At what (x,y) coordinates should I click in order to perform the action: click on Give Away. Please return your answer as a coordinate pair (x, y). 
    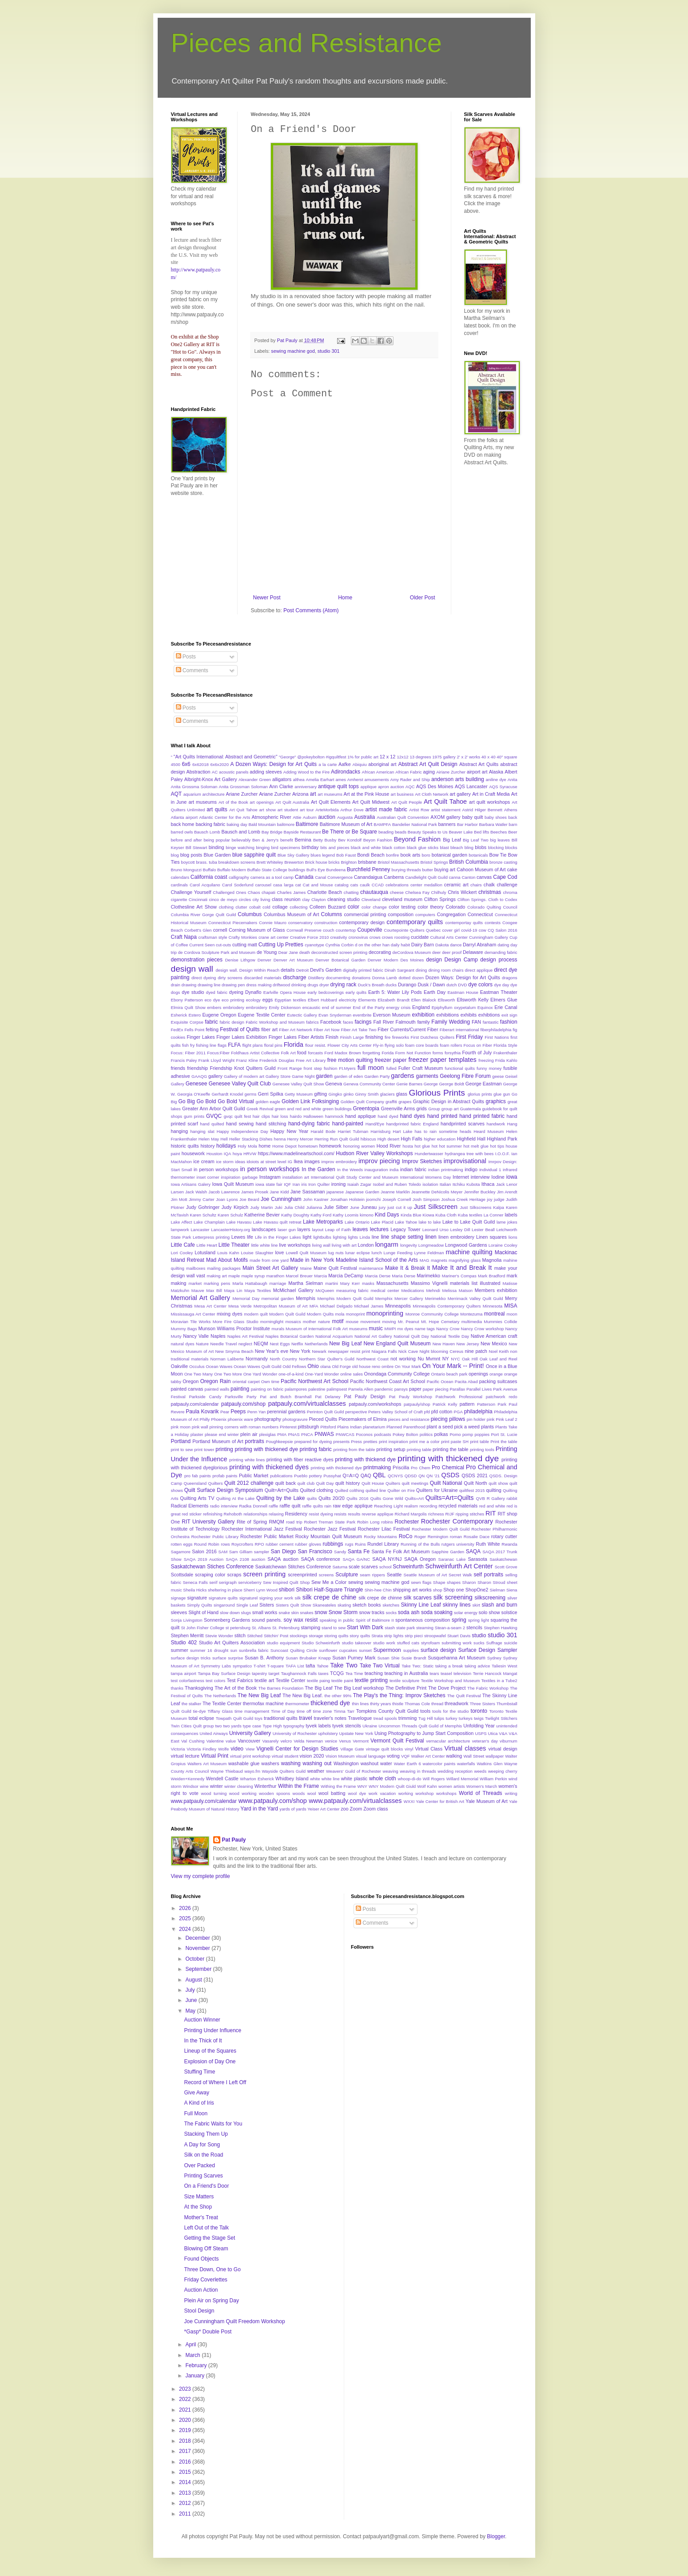
    Looking at the image, I should click on (196, 2093).